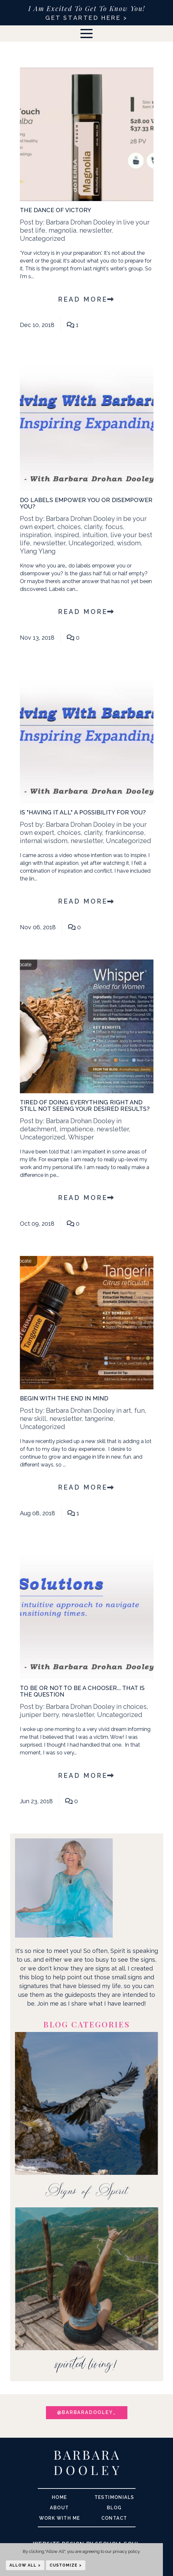 Image resolution: width=173 pixels, height=2576 pixels. What do you see at coordinates (85, 1105) in the screenshot?
I see `Tired of Doing Everything Right and Still Not Seeing Your Desired Results?` at bounding box center [85, 1105].